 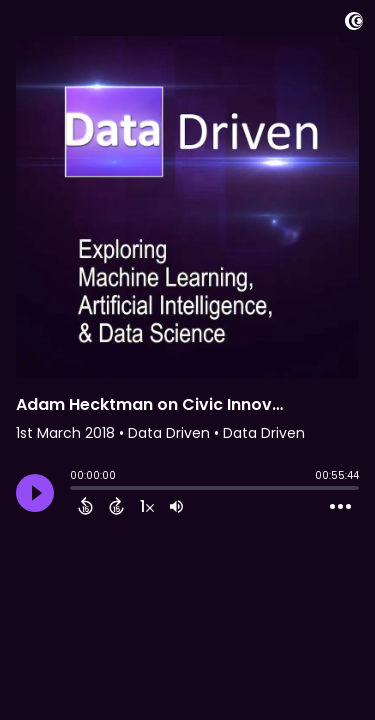 I want to click on [Visit Captivate], so click(x=354, y=24).